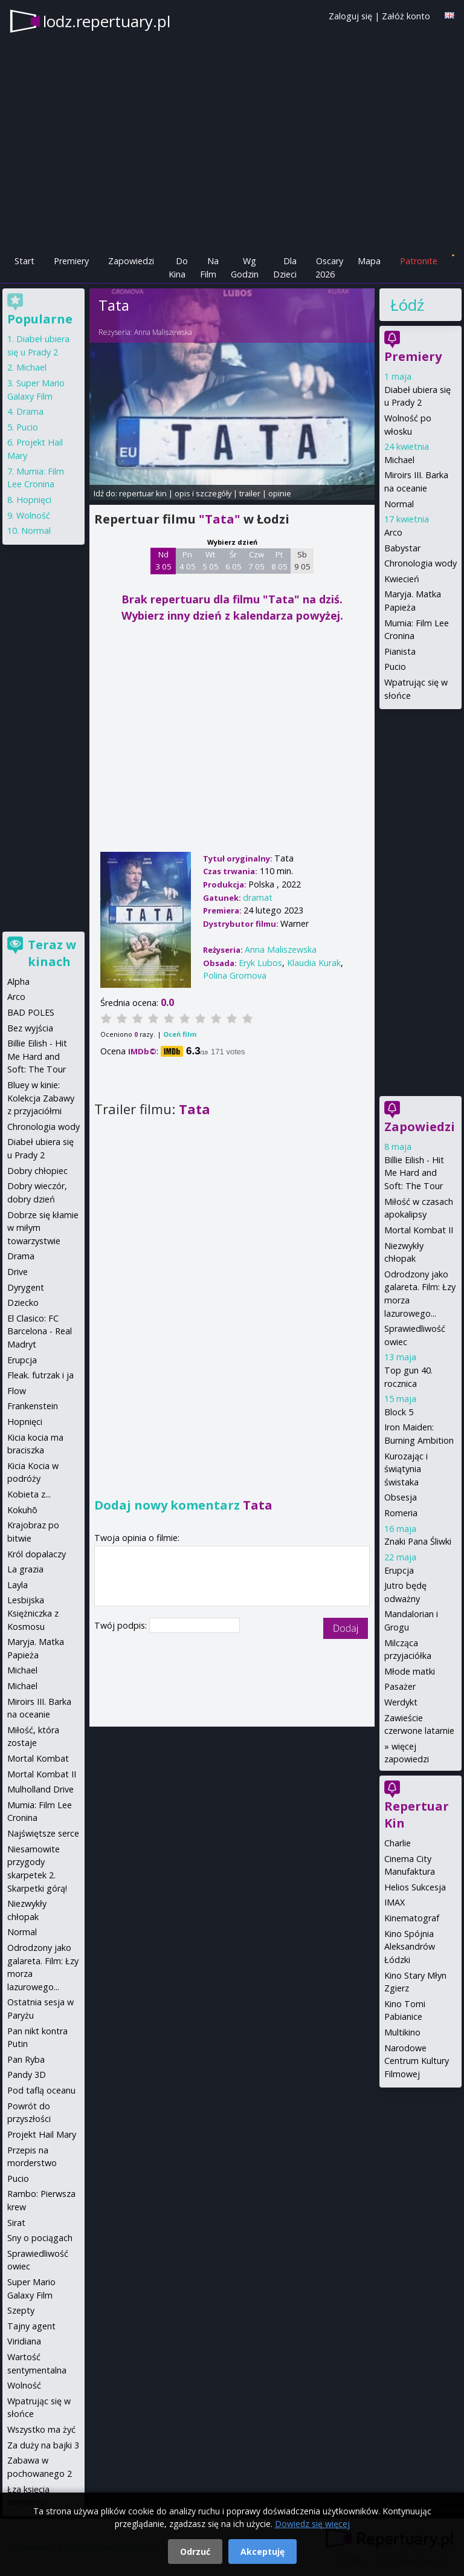 Image resolution: width=464 pixels, height=2576 pixels. I want to click on Projekt Hail Mary, so click(41, 2134).